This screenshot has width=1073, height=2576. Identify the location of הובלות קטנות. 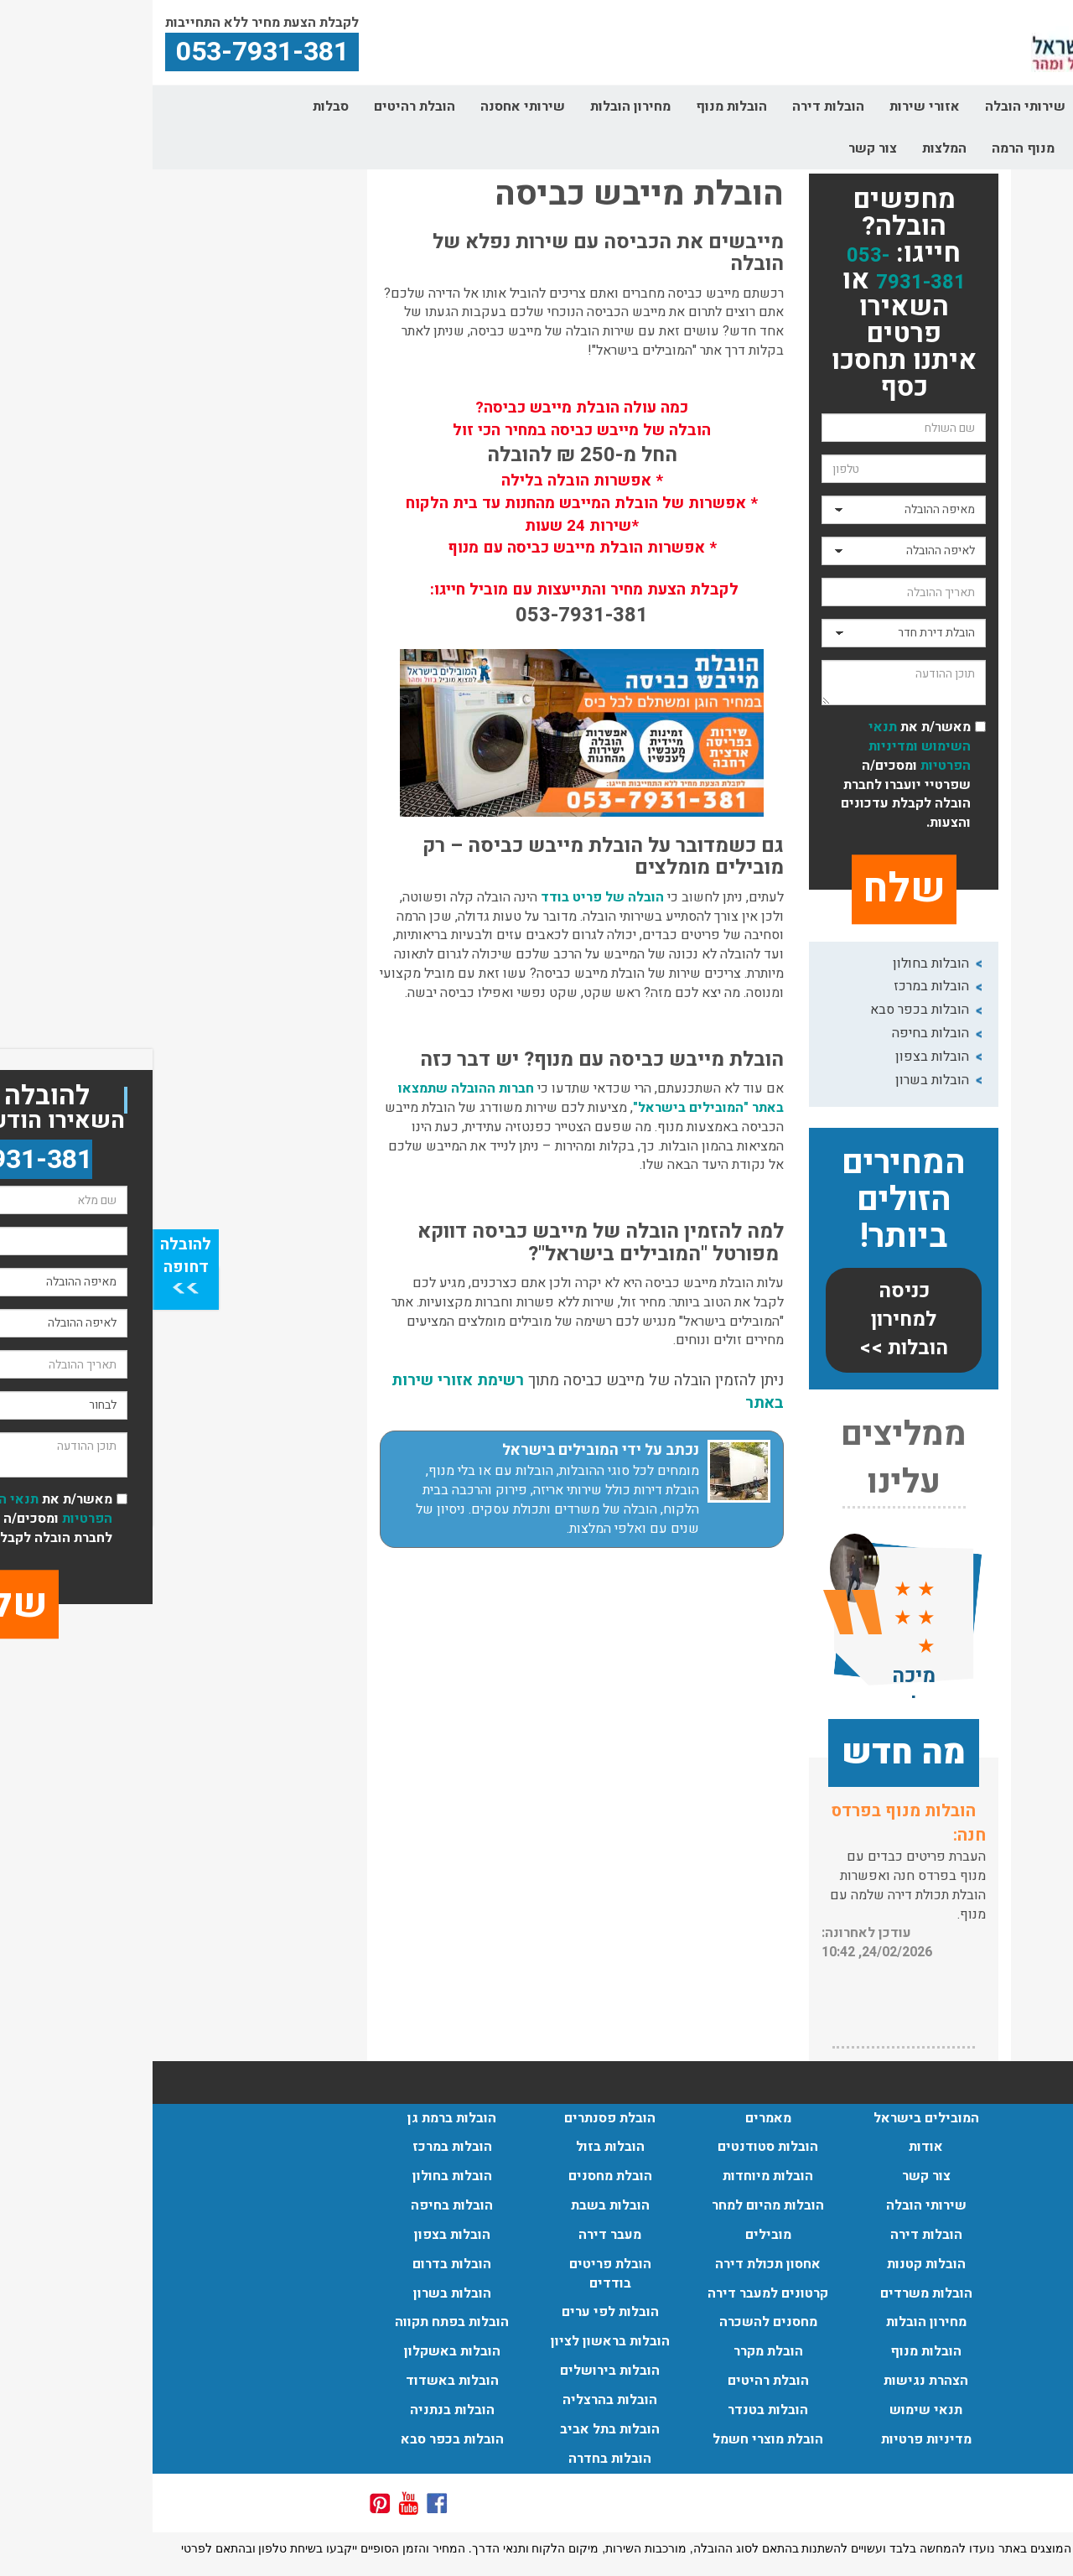
(773, 2264).